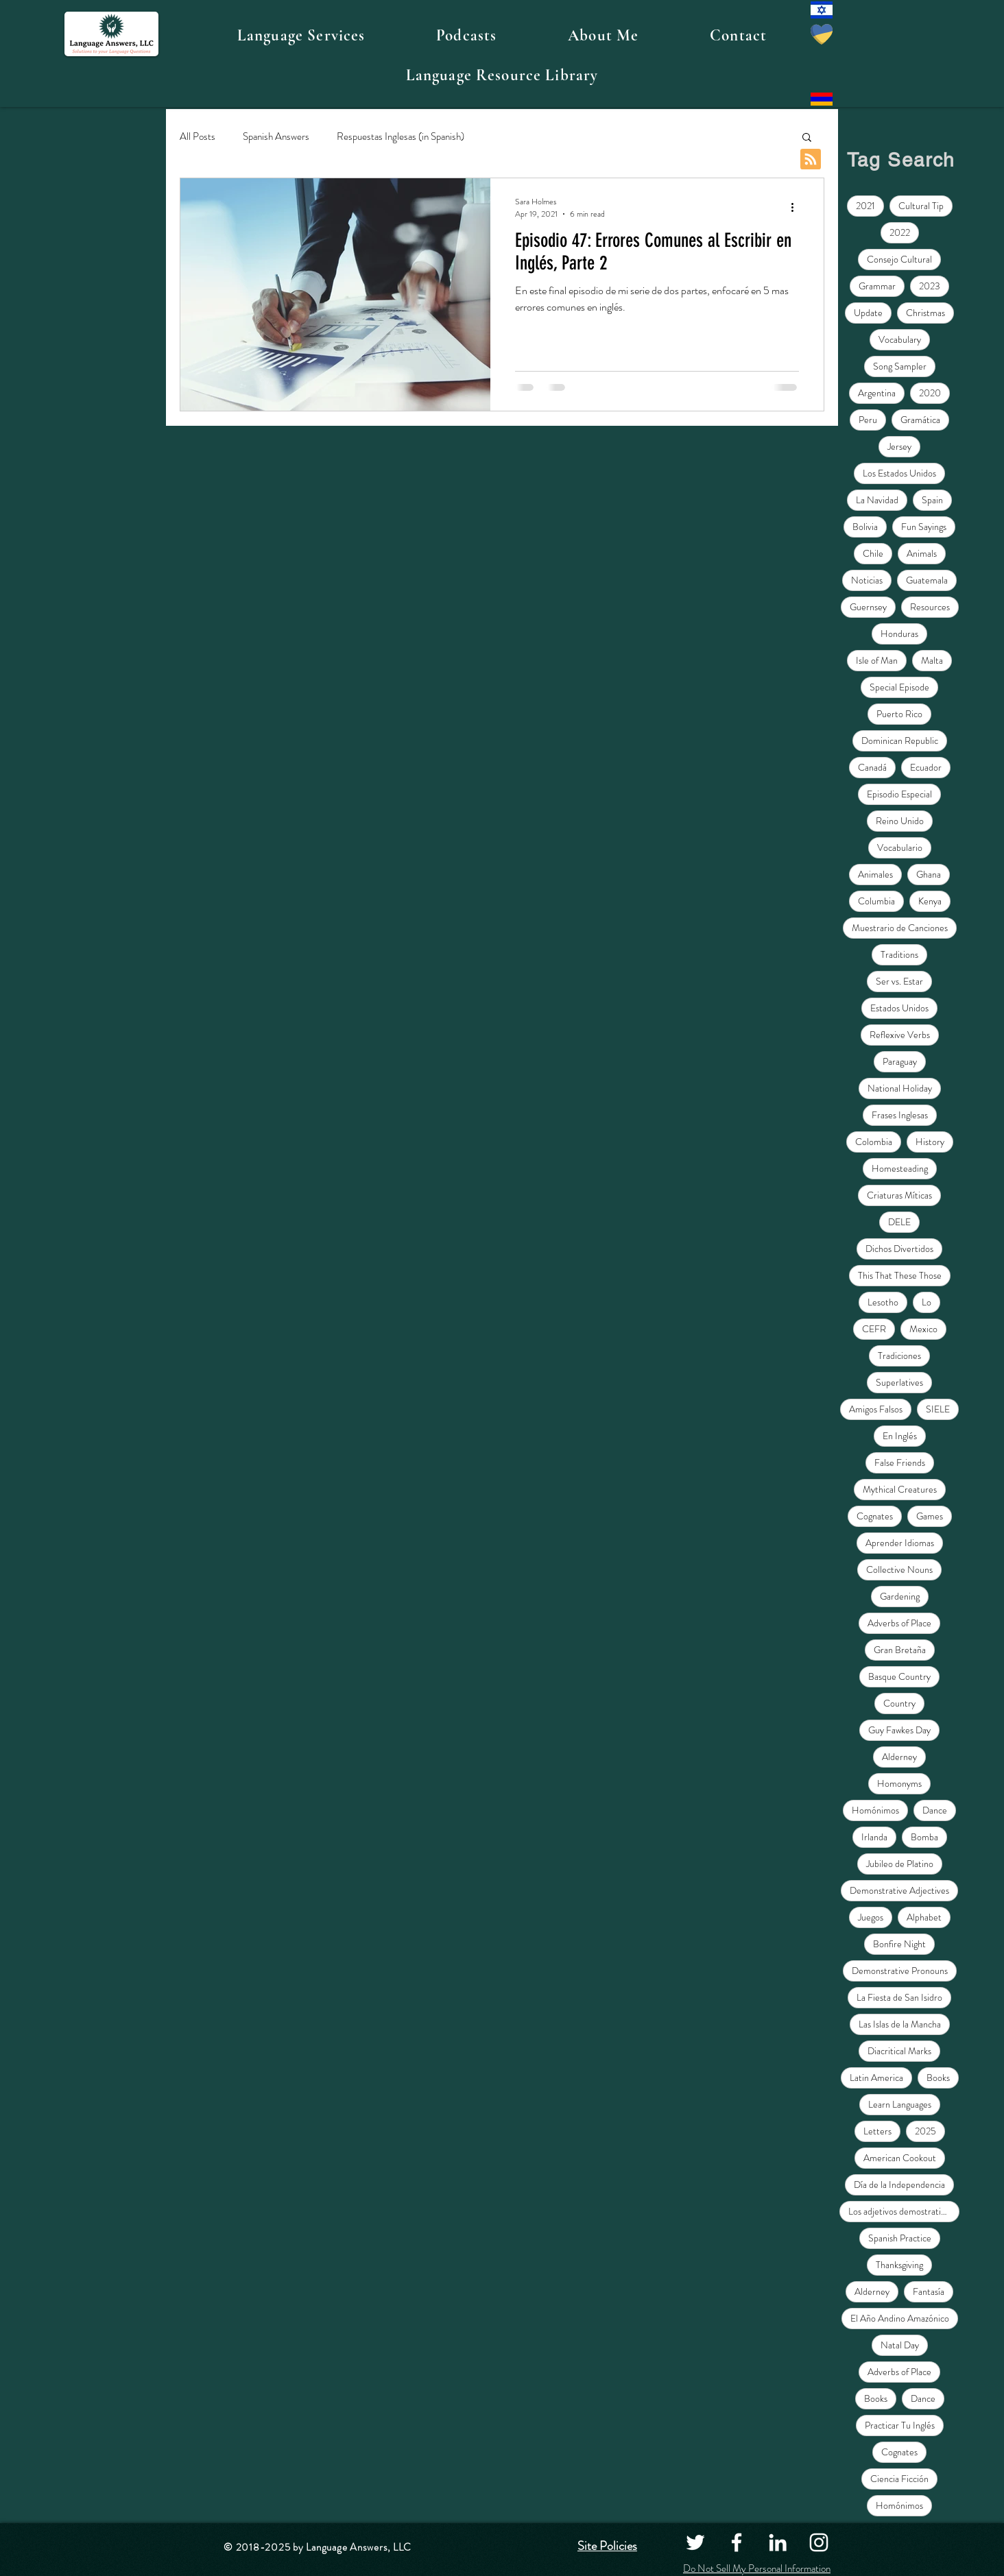  What do you see at coordinates (900, 1650) in the screenshot?
I see `Gran Bretaña` at bounding box center [900, 1650].